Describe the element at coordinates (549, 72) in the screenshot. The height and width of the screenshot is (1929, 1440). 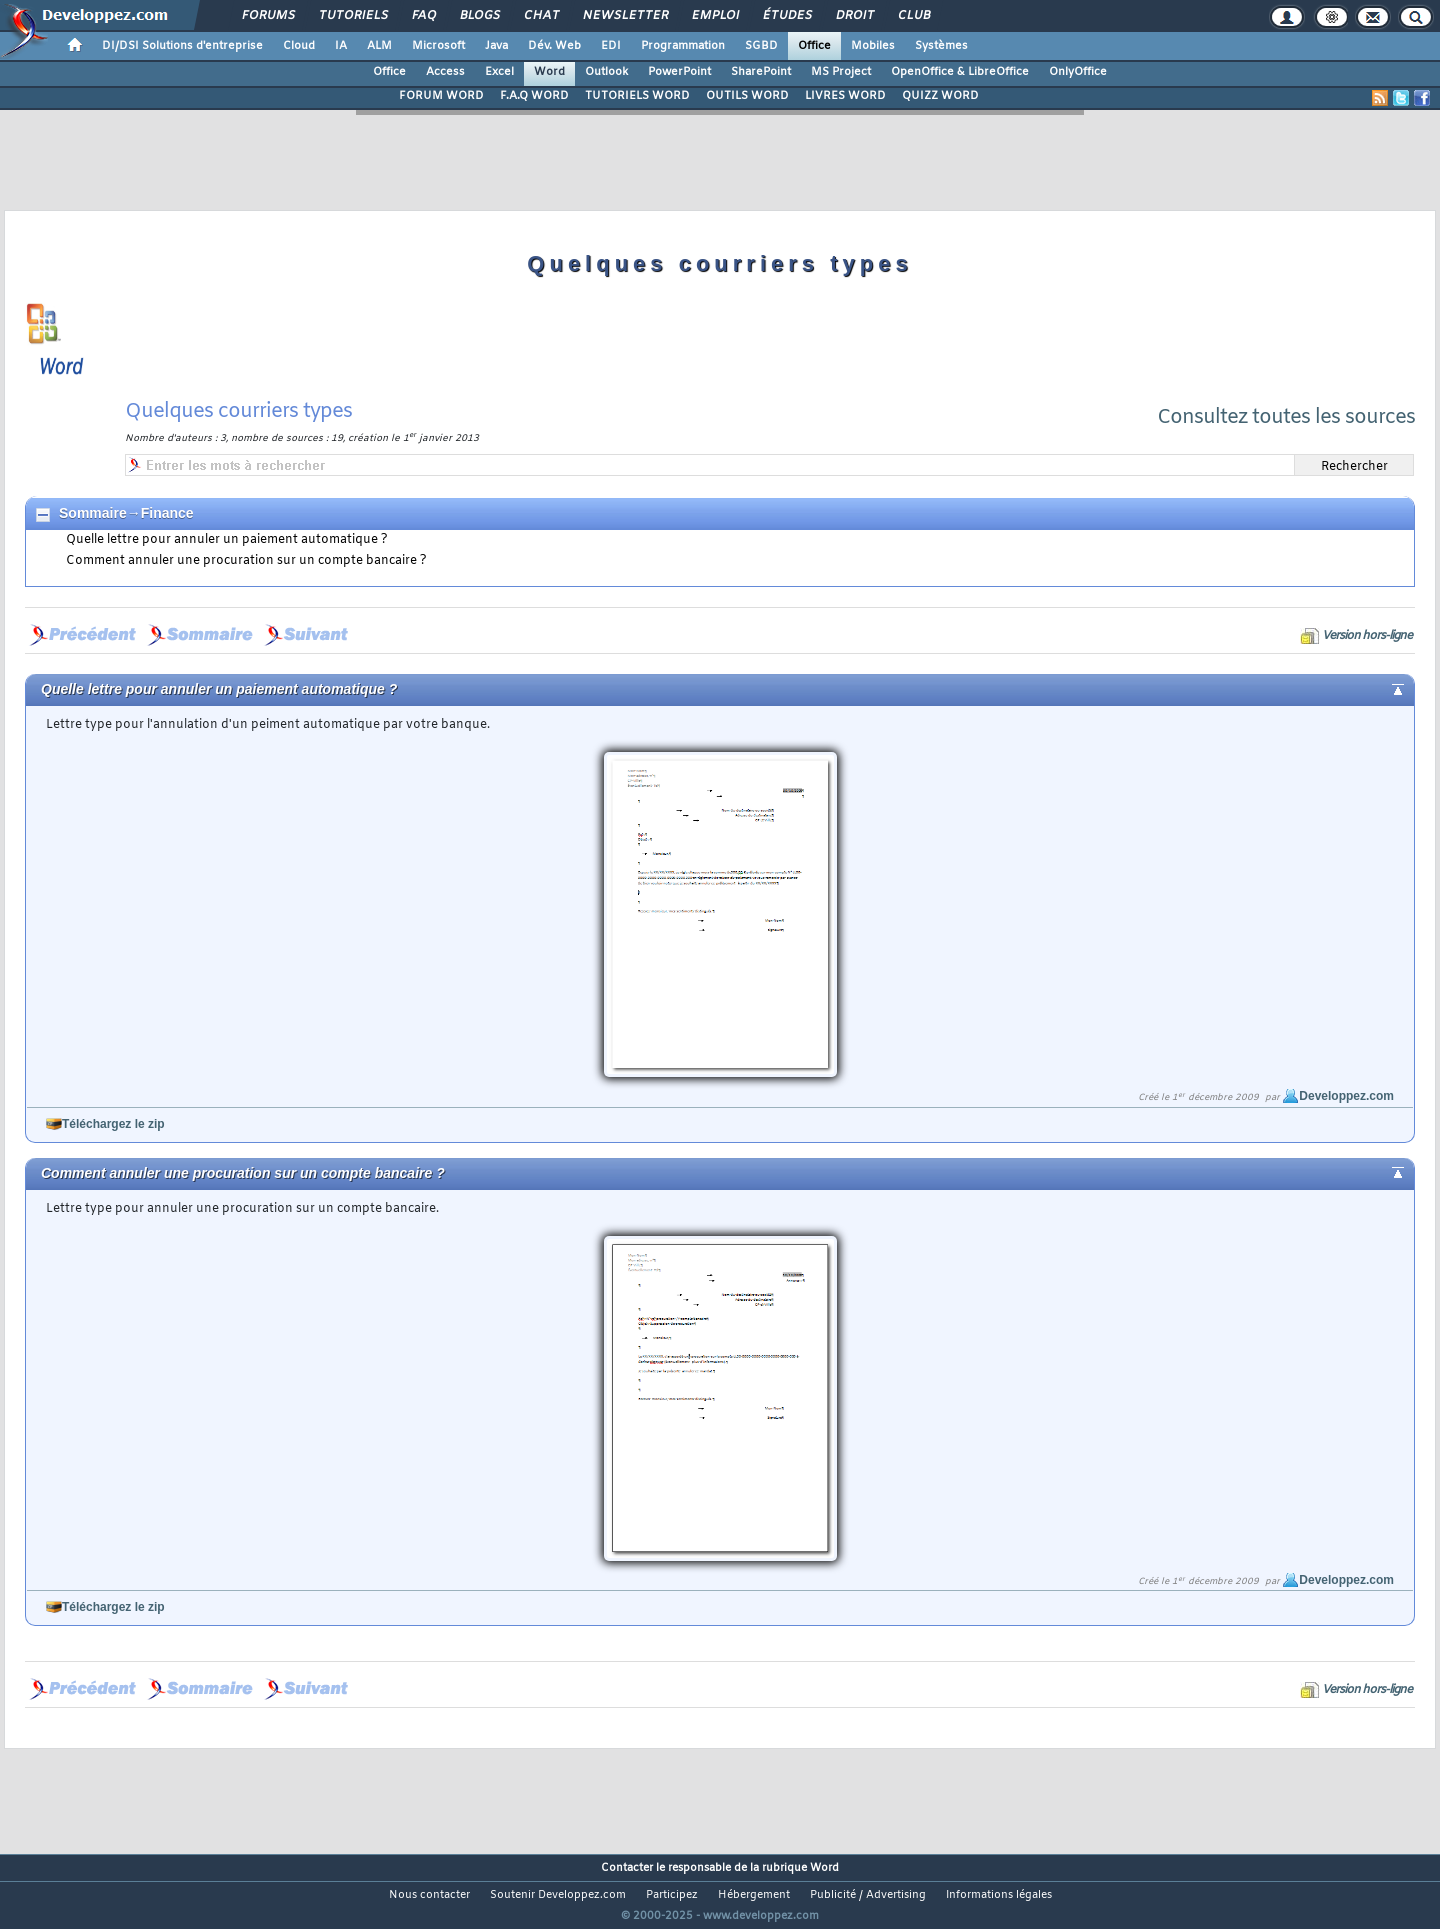
I see `Word` at that location.